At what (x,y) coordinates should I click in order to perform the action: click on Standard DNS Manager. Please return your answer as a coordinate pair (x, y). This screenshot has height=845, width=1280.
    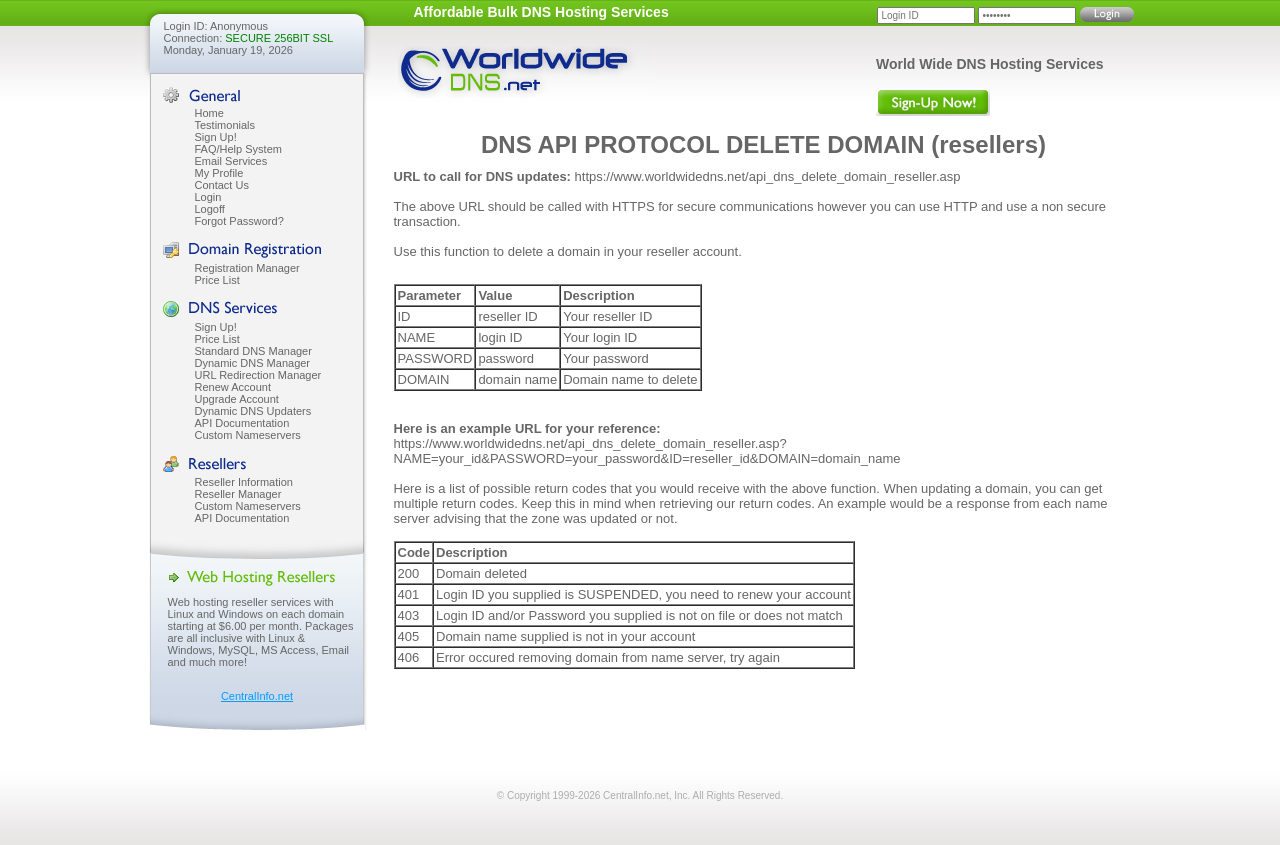
    Looking at the image, I should click on (253, 351).